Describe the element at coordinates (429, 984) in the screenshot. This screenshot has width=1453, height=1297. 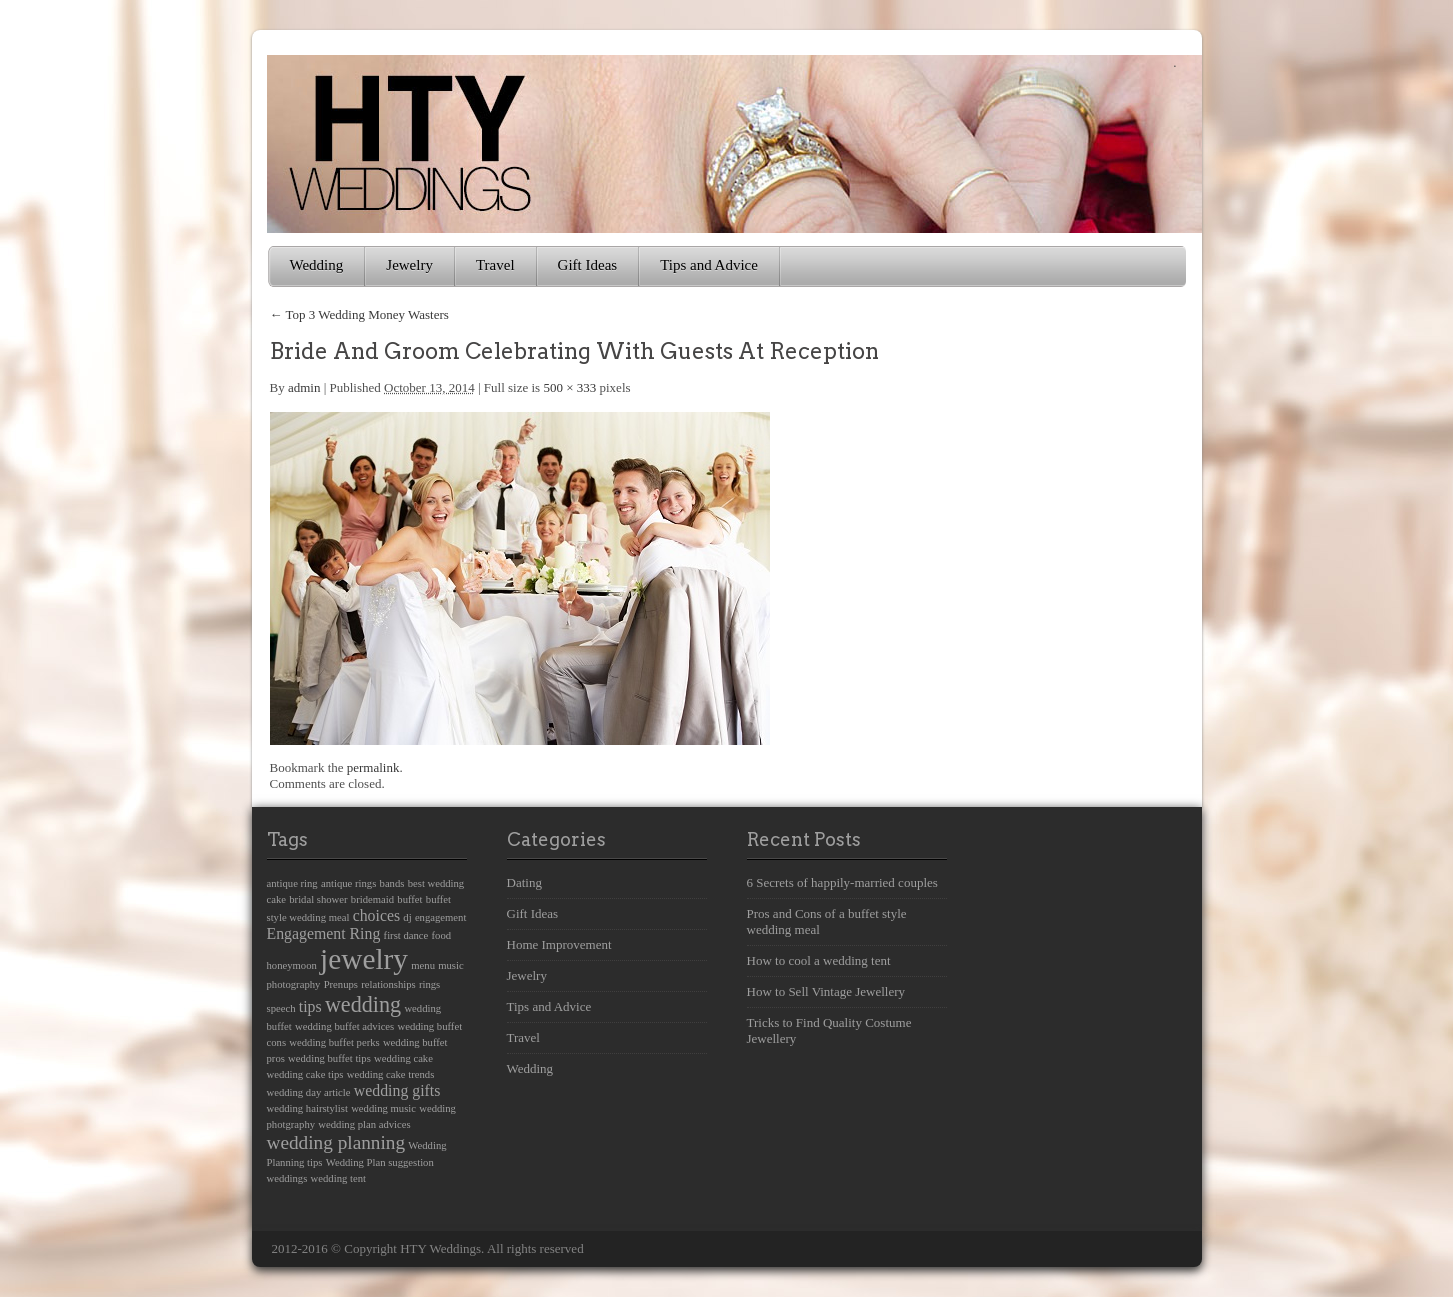
I see `rings [rings (1 item)]` at that location.